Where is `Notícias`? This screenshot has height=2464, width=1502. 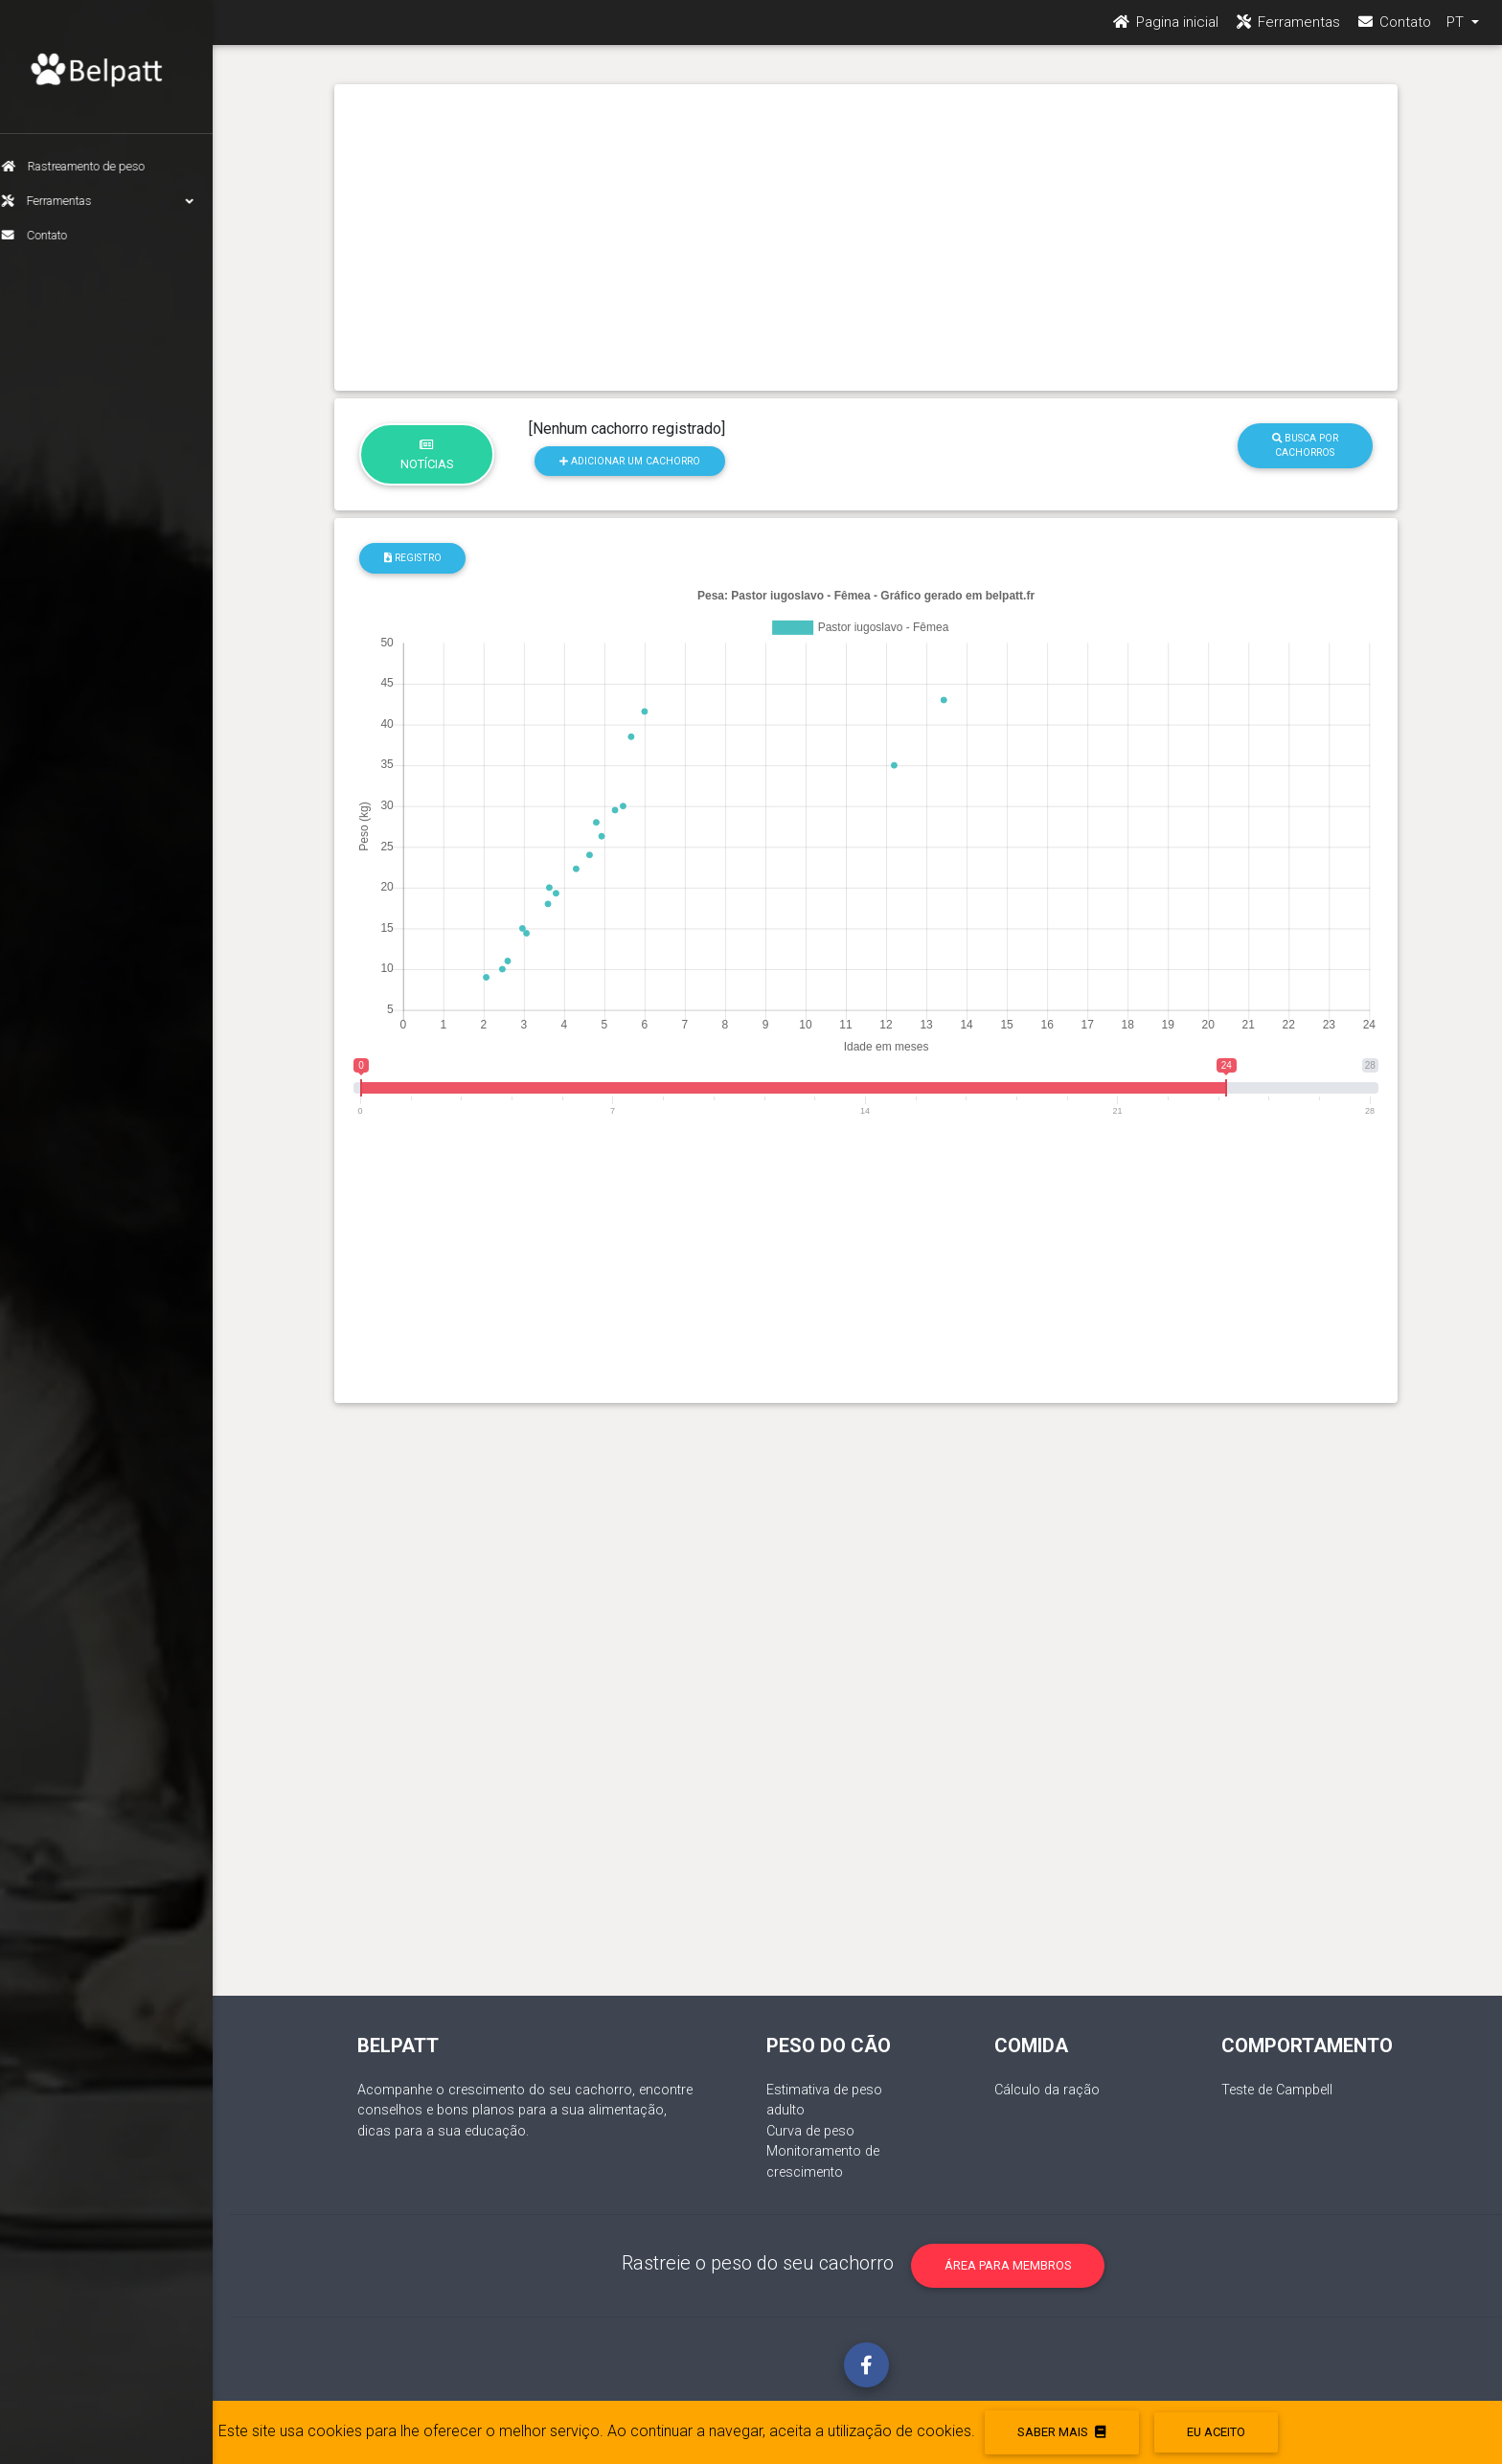 Notícias is located at coordinates (427, 455).